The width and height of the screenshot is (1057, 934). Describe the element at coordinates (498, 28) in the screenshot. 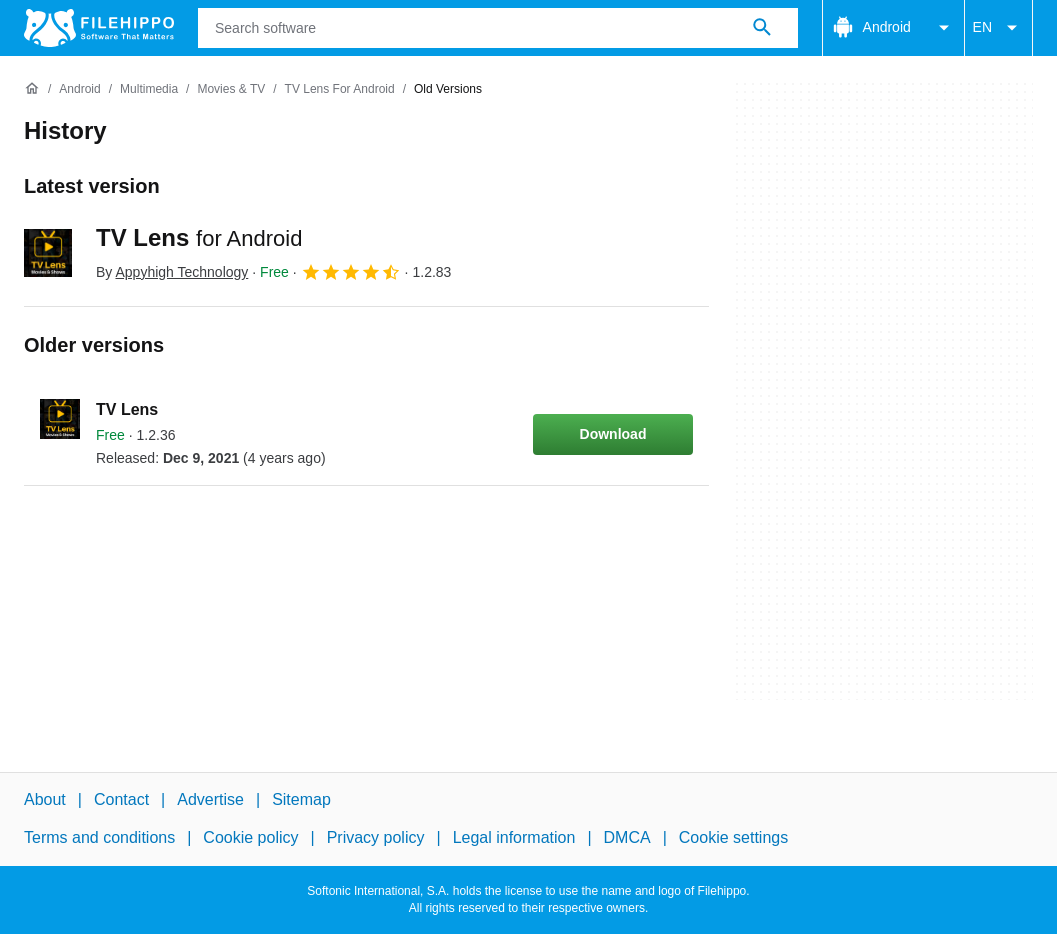

I see `[Query]` at that location.